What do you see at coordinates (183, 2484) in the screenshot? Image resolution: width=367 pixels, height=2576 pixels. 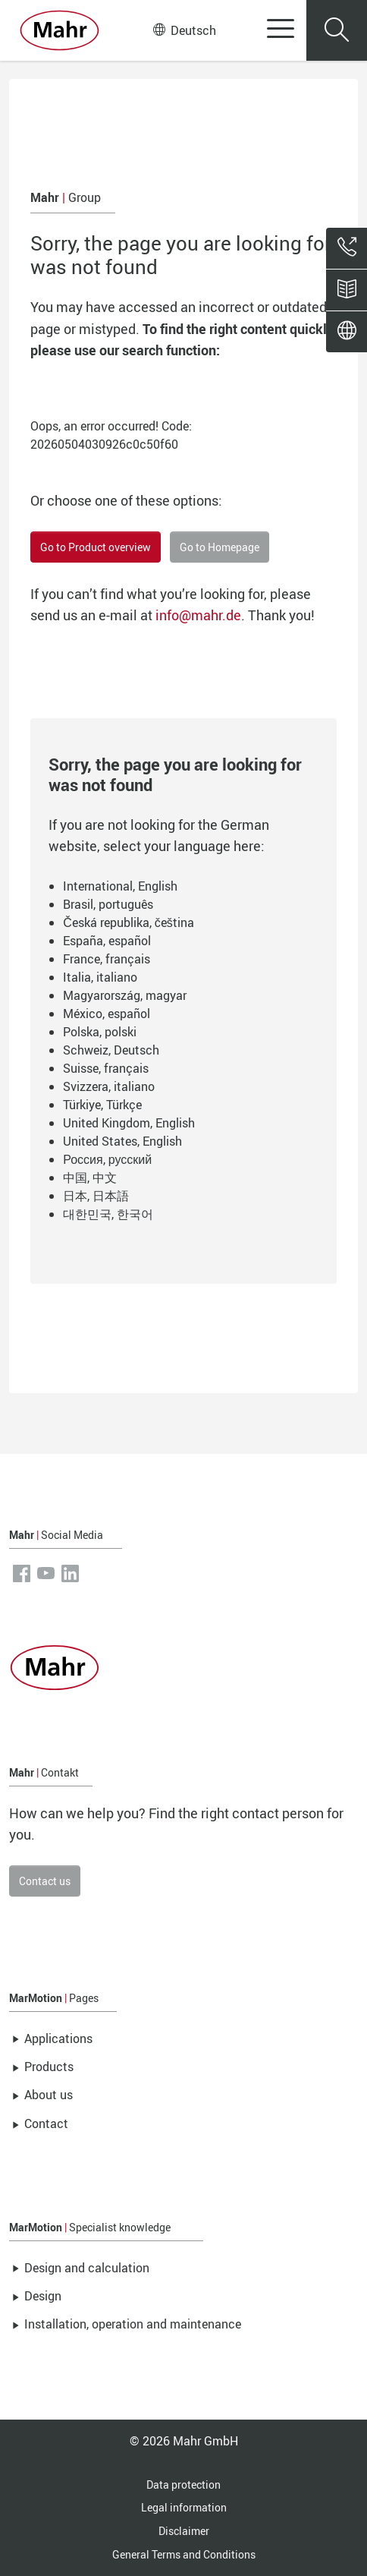 I see `Data protection` at bounding box center [183, 2484].